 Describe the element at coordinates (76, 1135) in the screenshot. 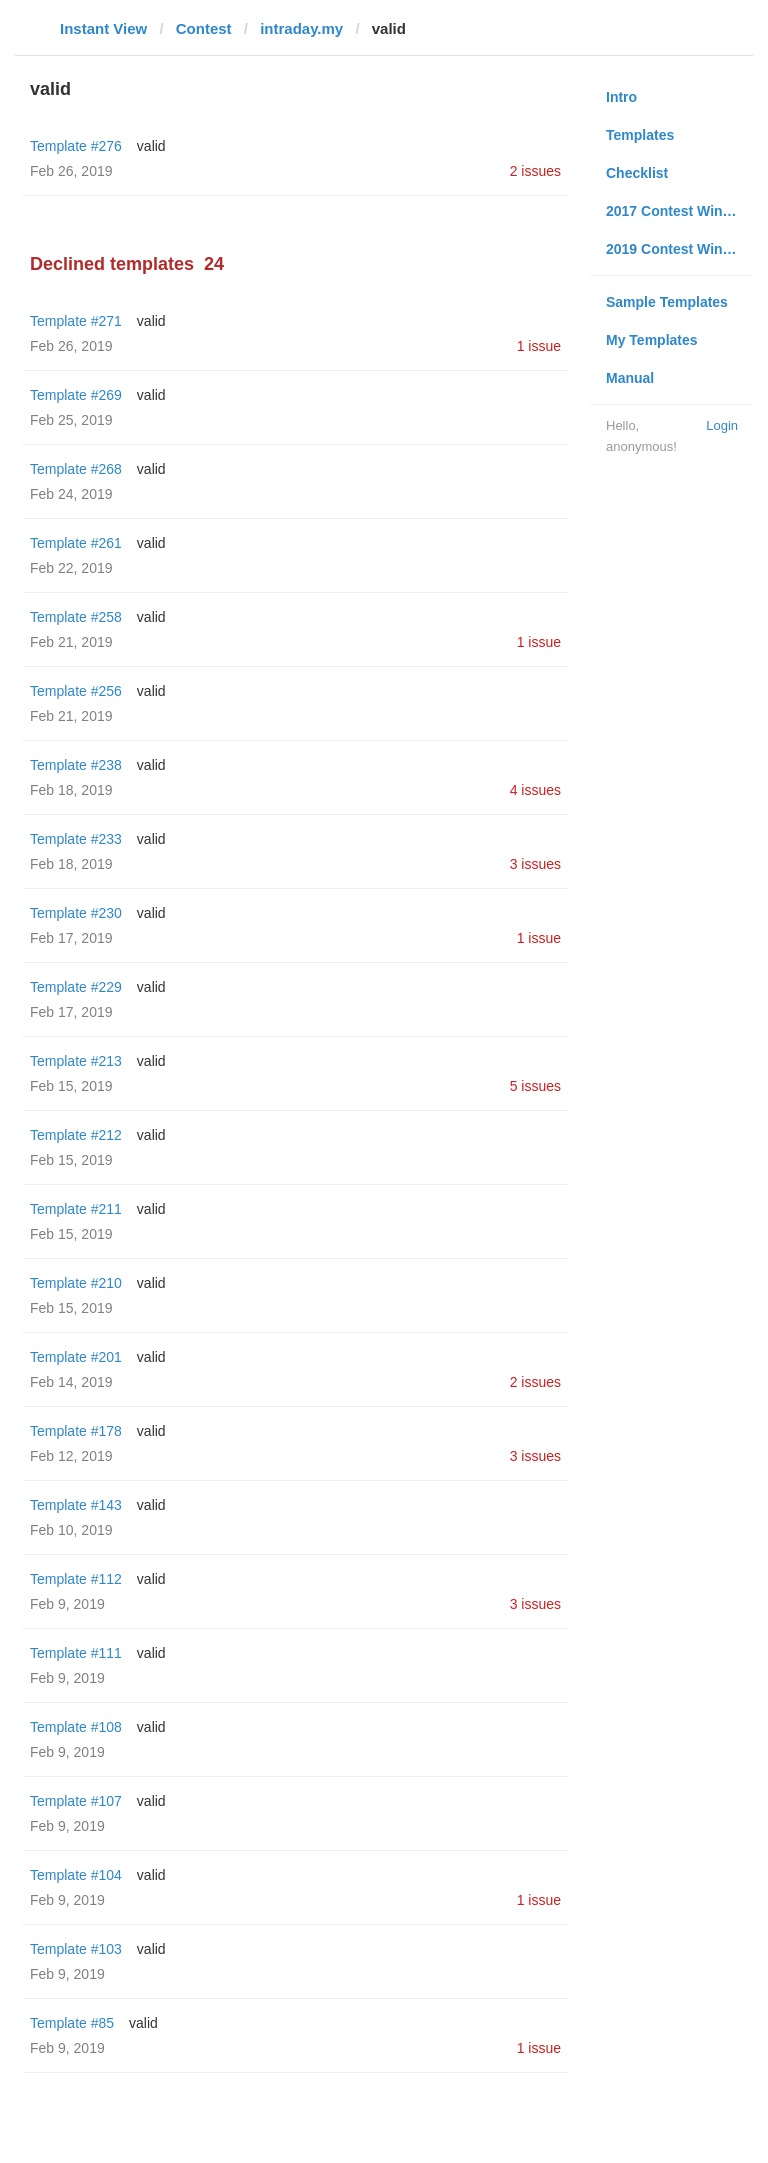

I see `Template #212` at that location.